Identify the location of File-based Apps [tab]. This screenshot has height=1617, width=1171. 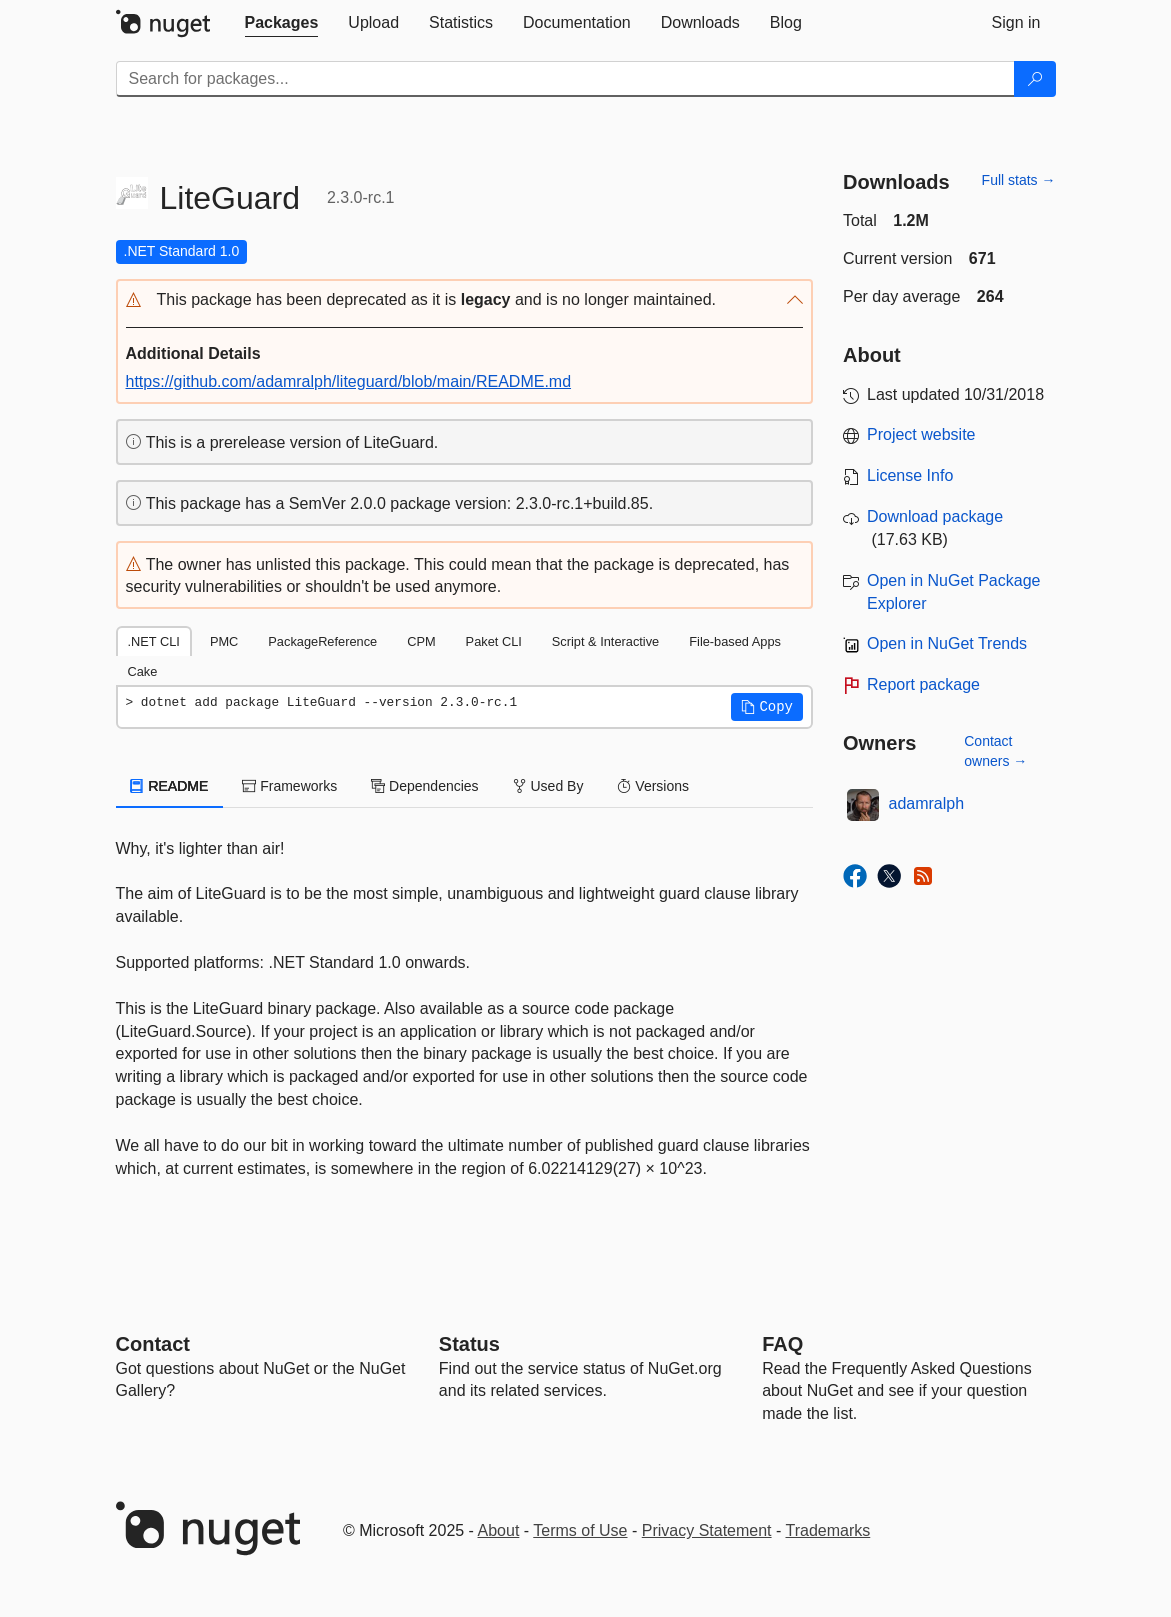
(735, 641).